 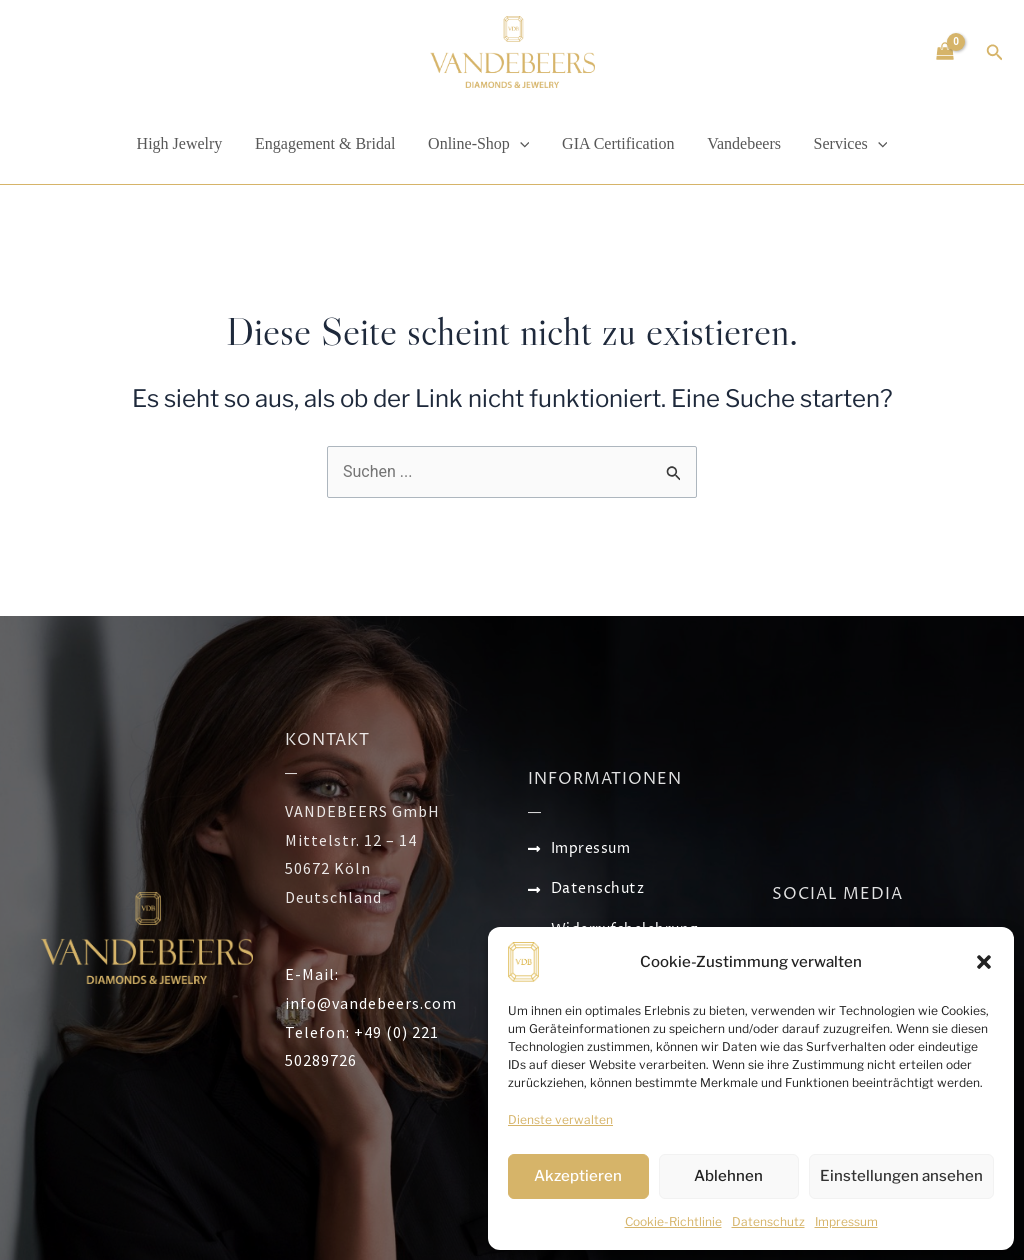 I want to click on Akzeptieren, so click(x=578, y=1176).